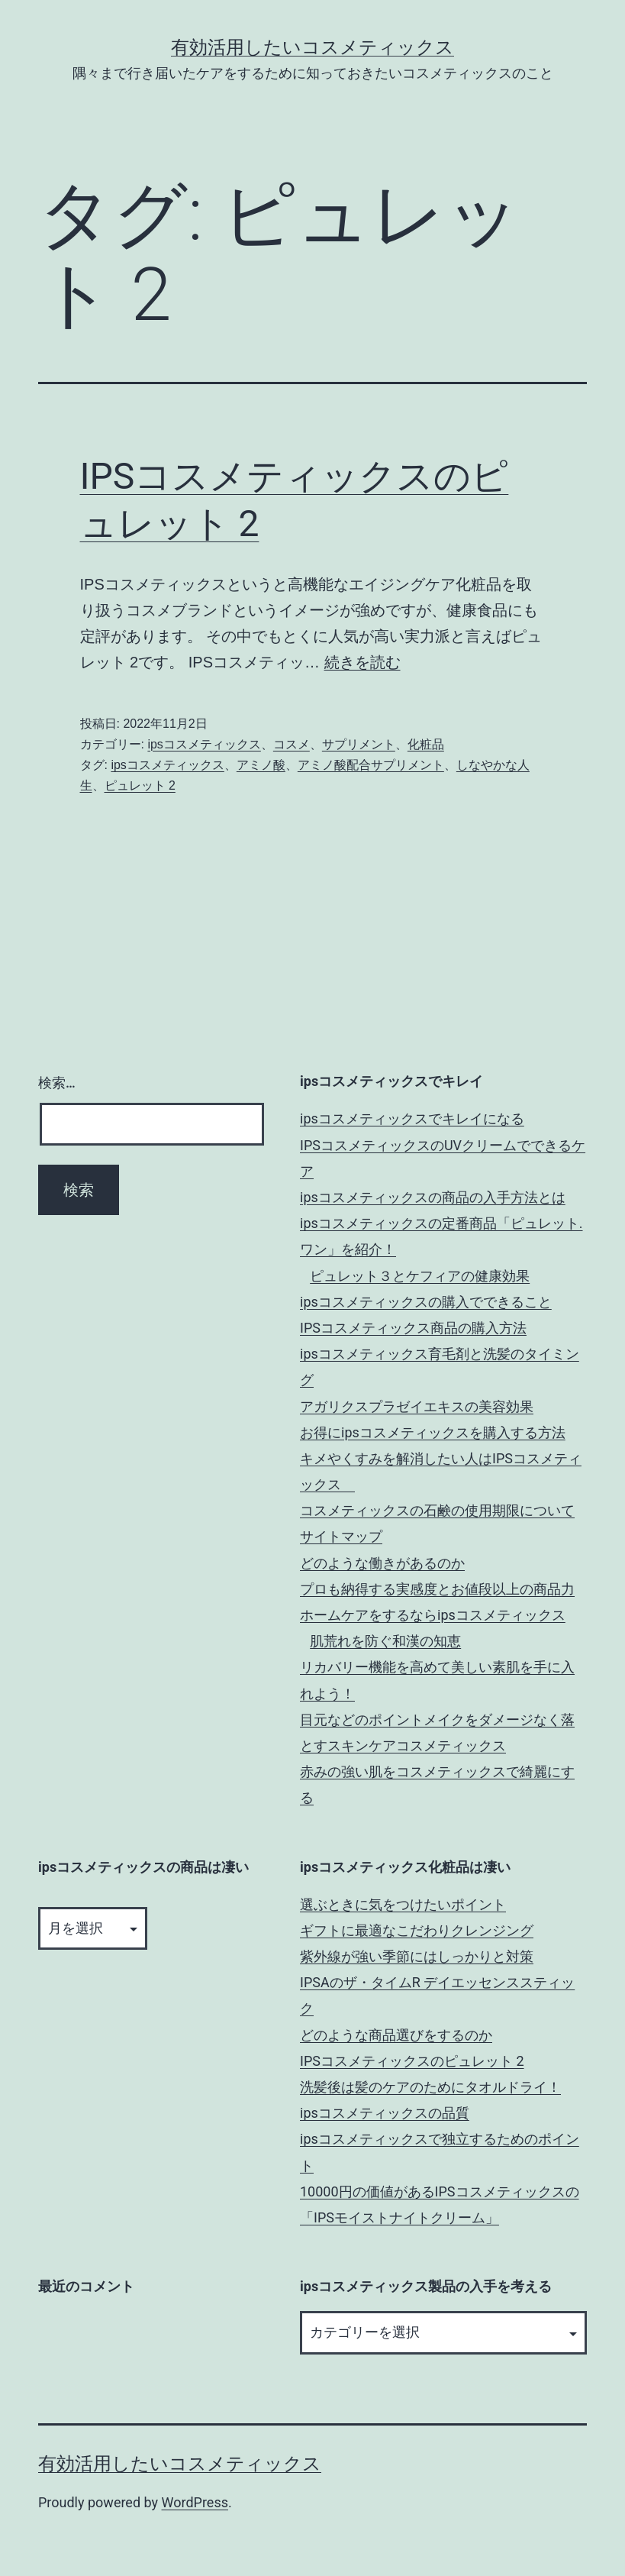 This screenshot has height=2576, width=625. Describe the element at coordinates (261, 764) in the screenshot. I see `アミノ酸` at that location.